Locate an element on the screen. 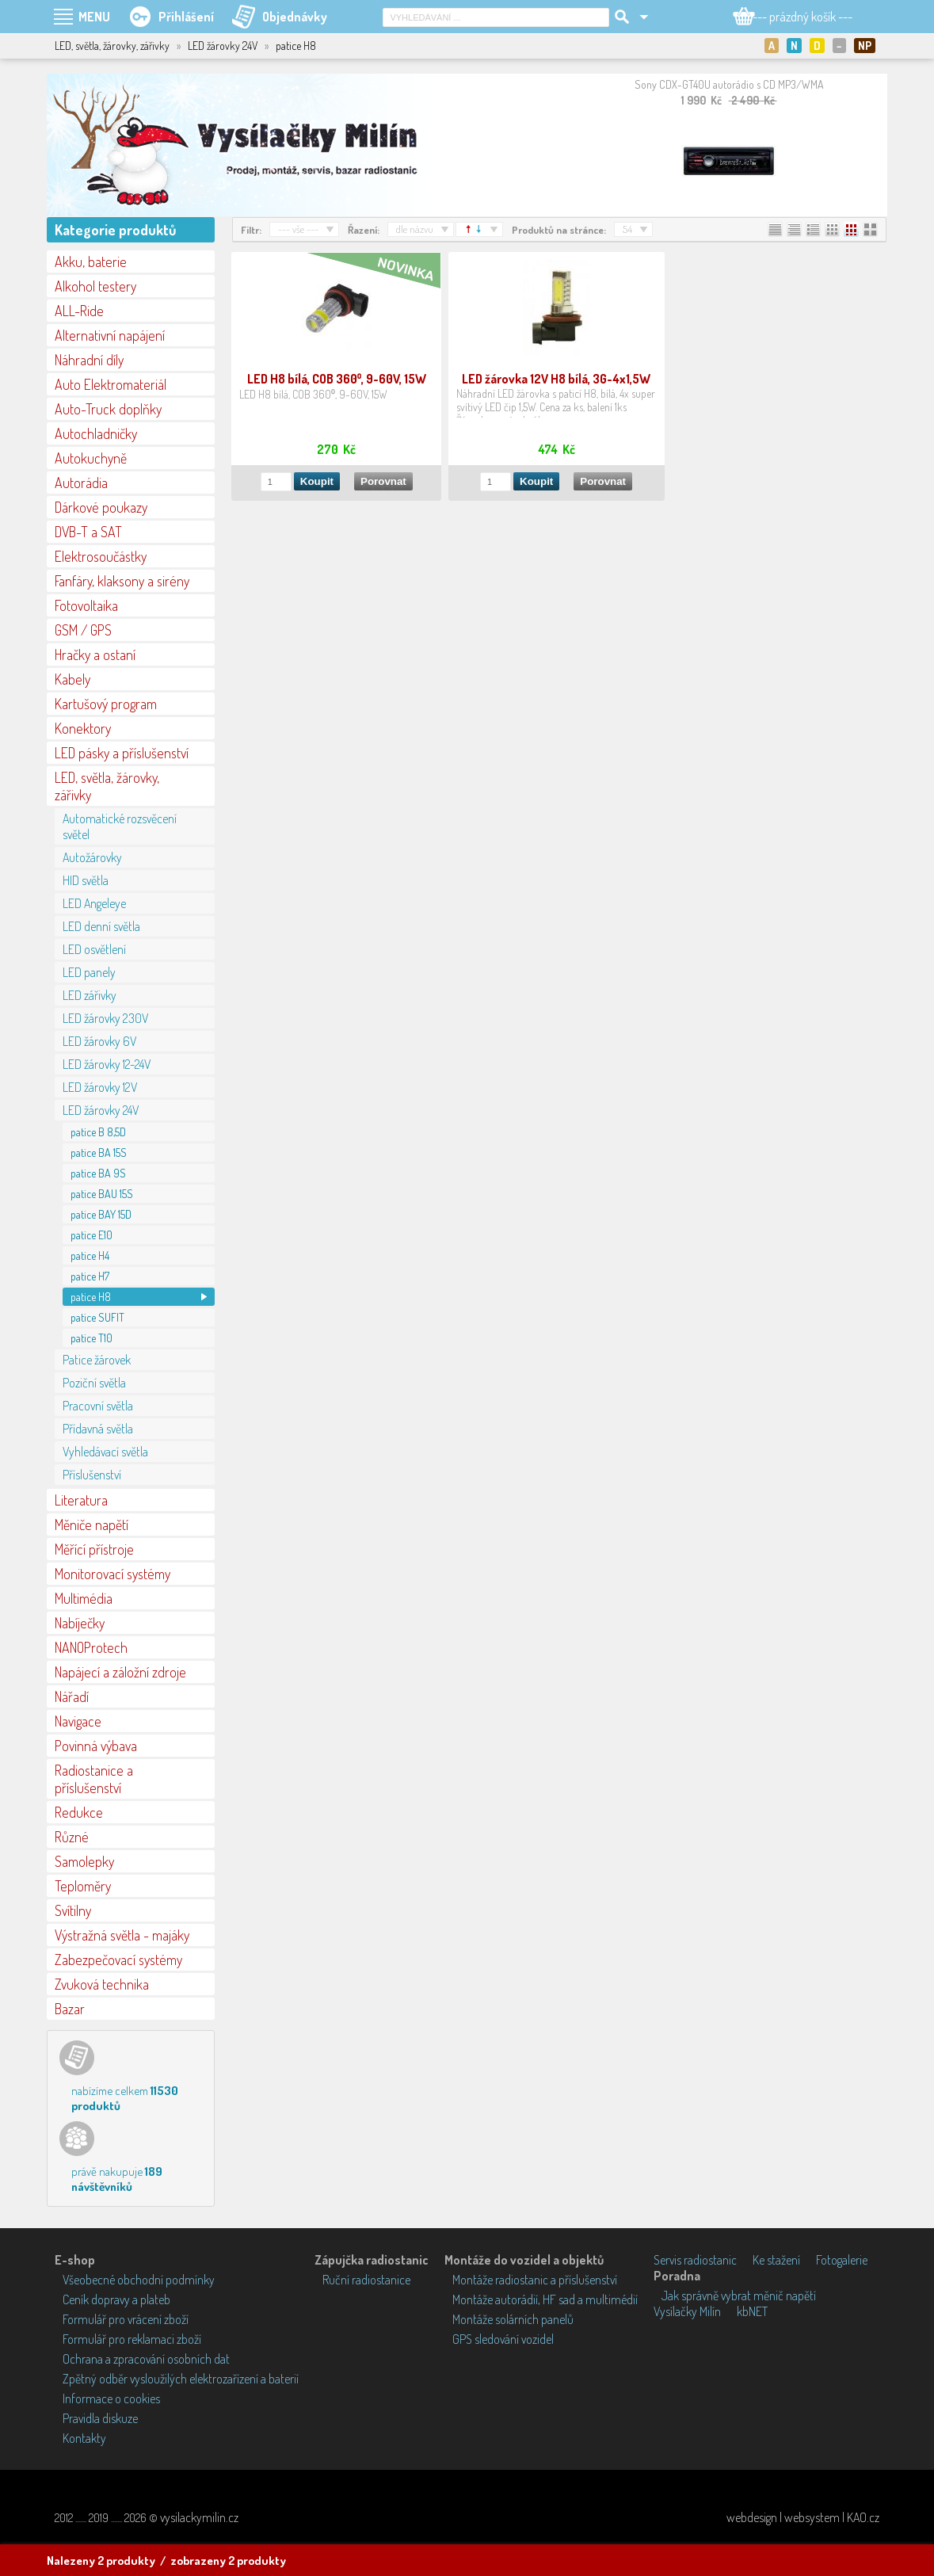  Autokuchyně is located at coordinates (91, 458).